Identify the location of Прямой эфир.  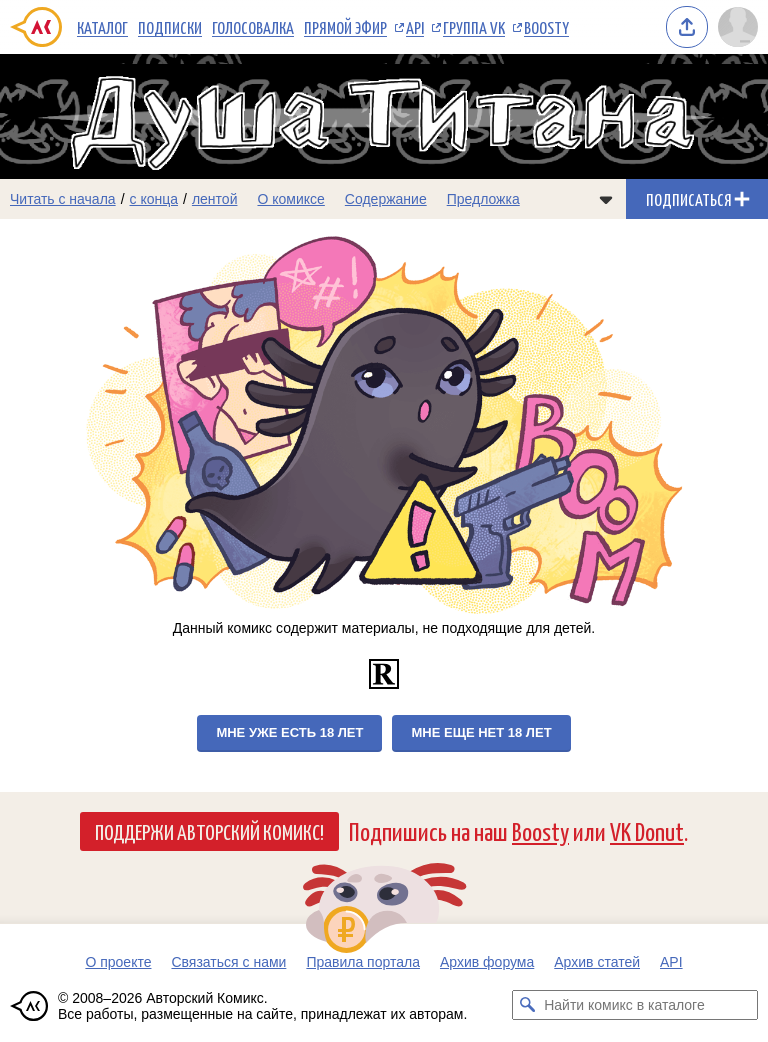
(345, 27).